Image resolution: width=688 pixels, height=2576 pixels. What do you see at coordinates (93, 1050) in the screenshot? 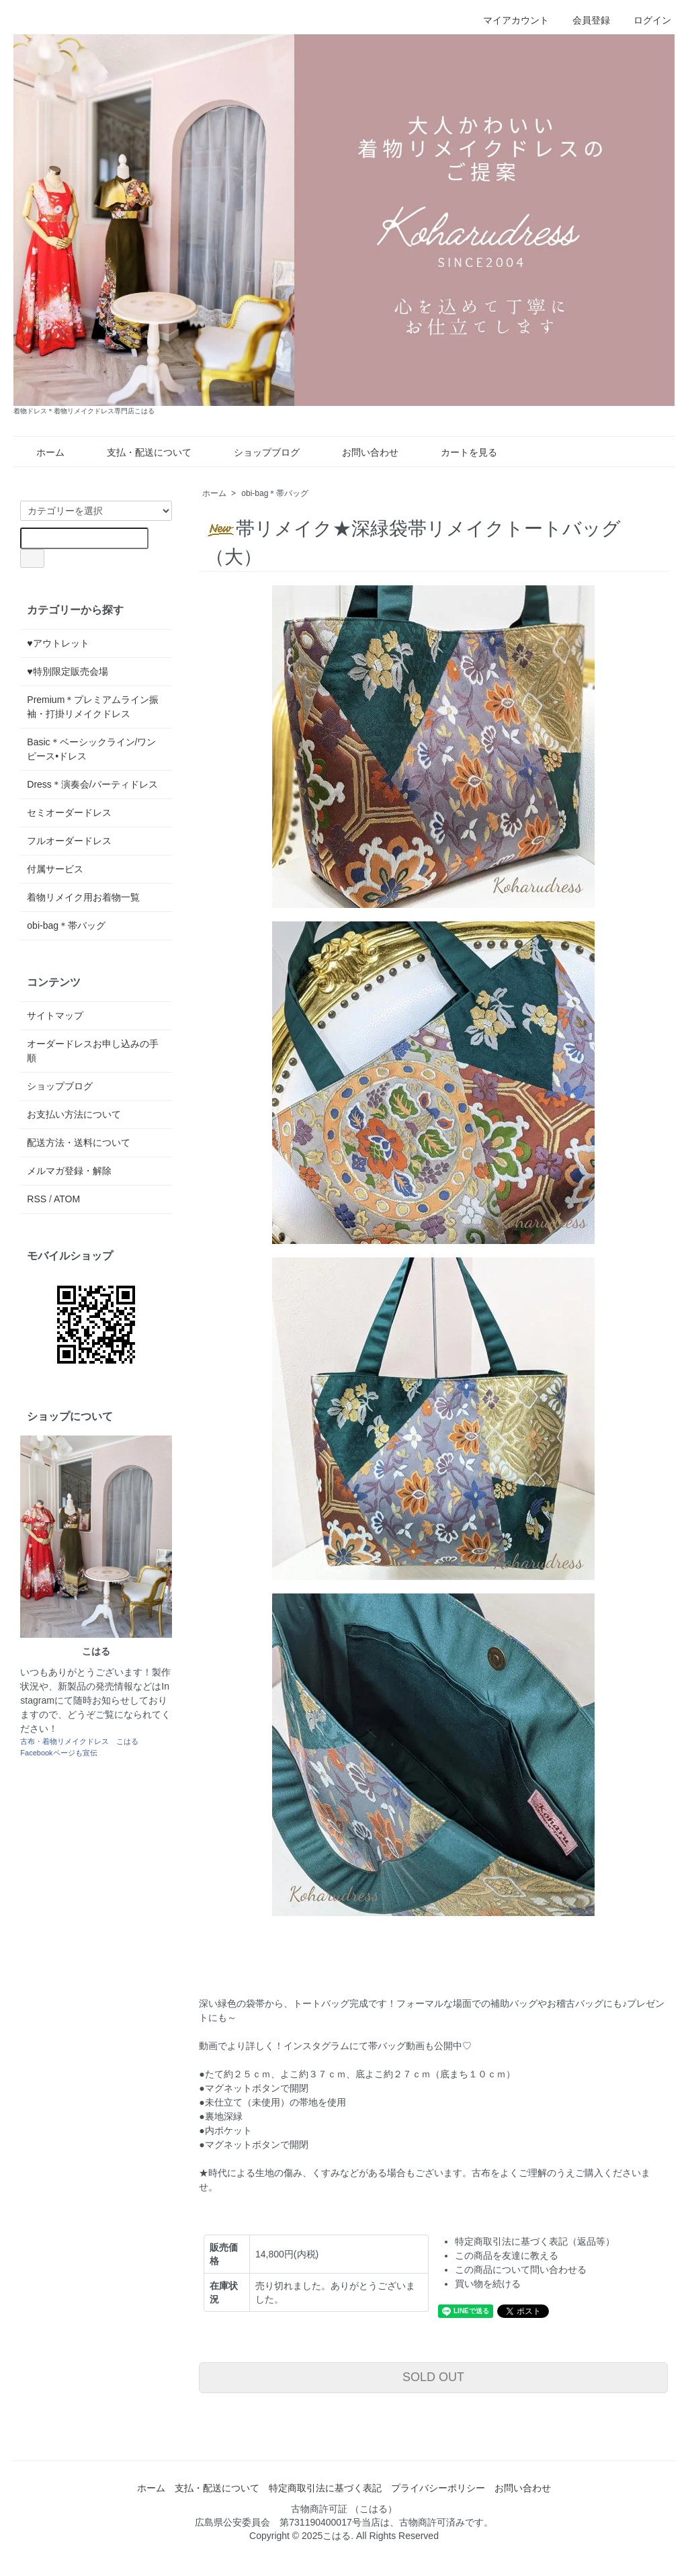
I see `オーダードレスお申し込みの手順` at bounding box center [93, 1050].